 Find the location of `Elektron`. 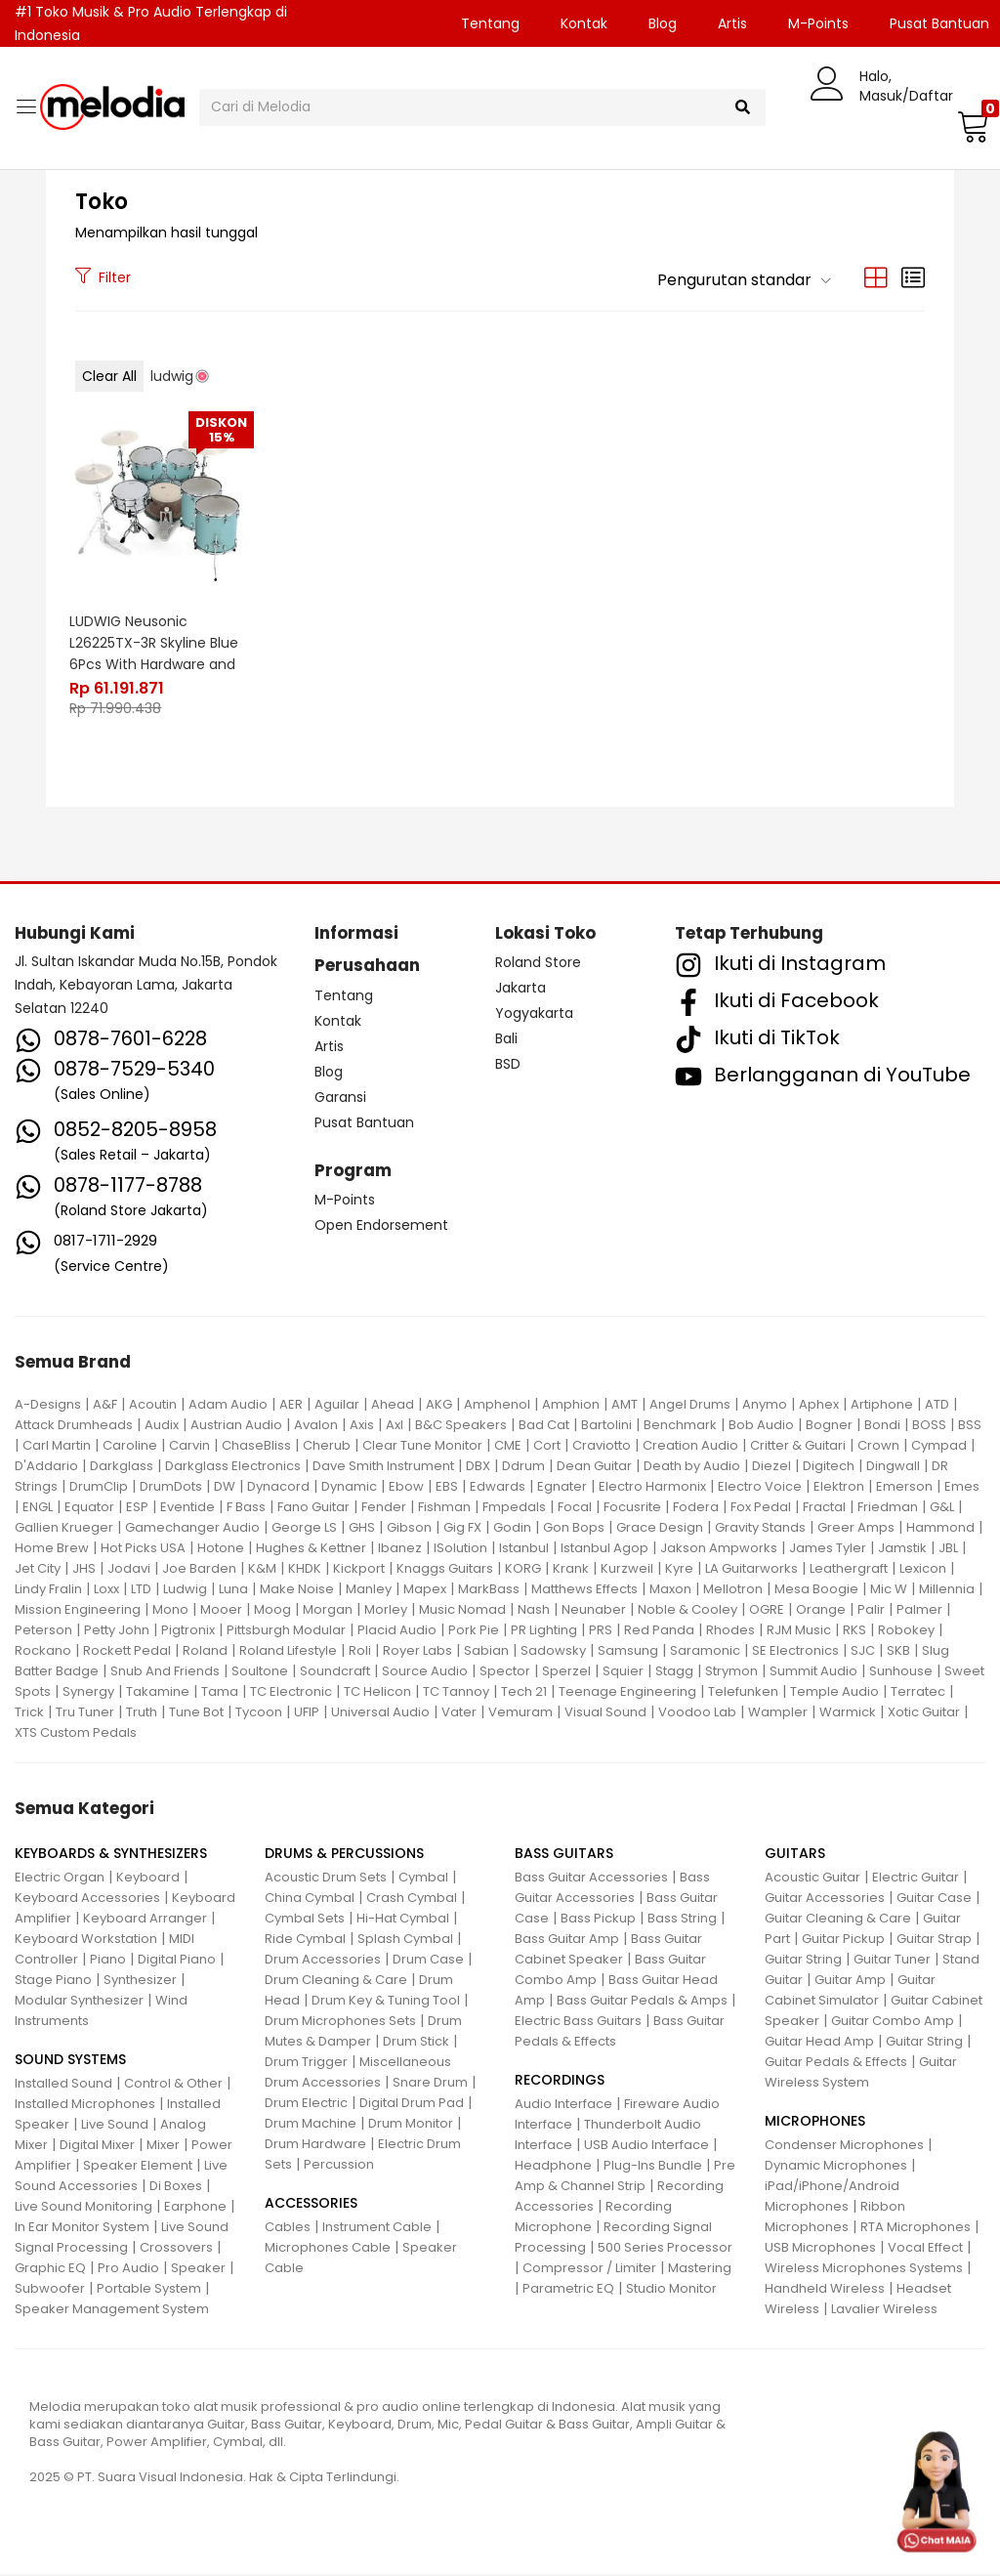

Elektron is located at coordinates (838, 1487).